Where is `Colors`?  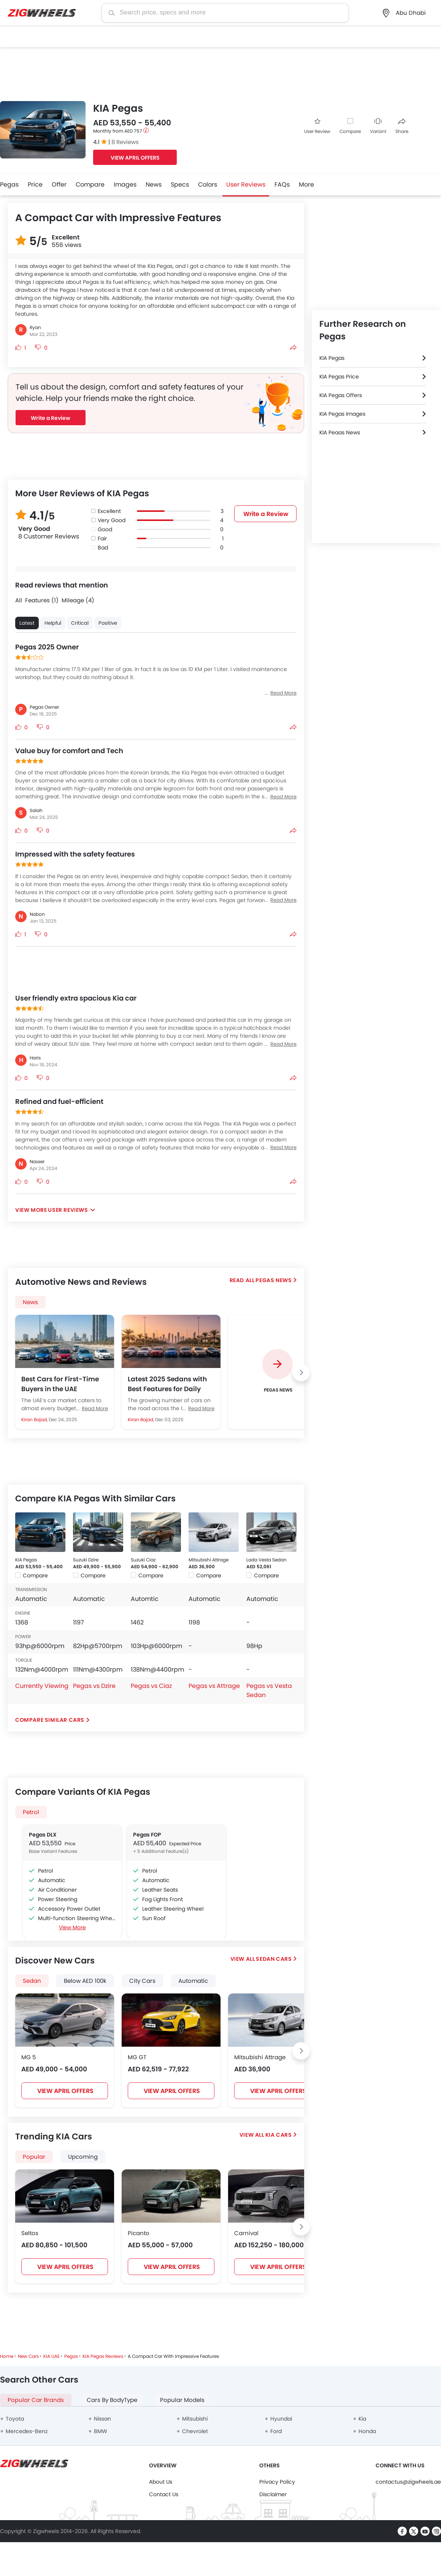 Colors is located at coordinates (207, 184).